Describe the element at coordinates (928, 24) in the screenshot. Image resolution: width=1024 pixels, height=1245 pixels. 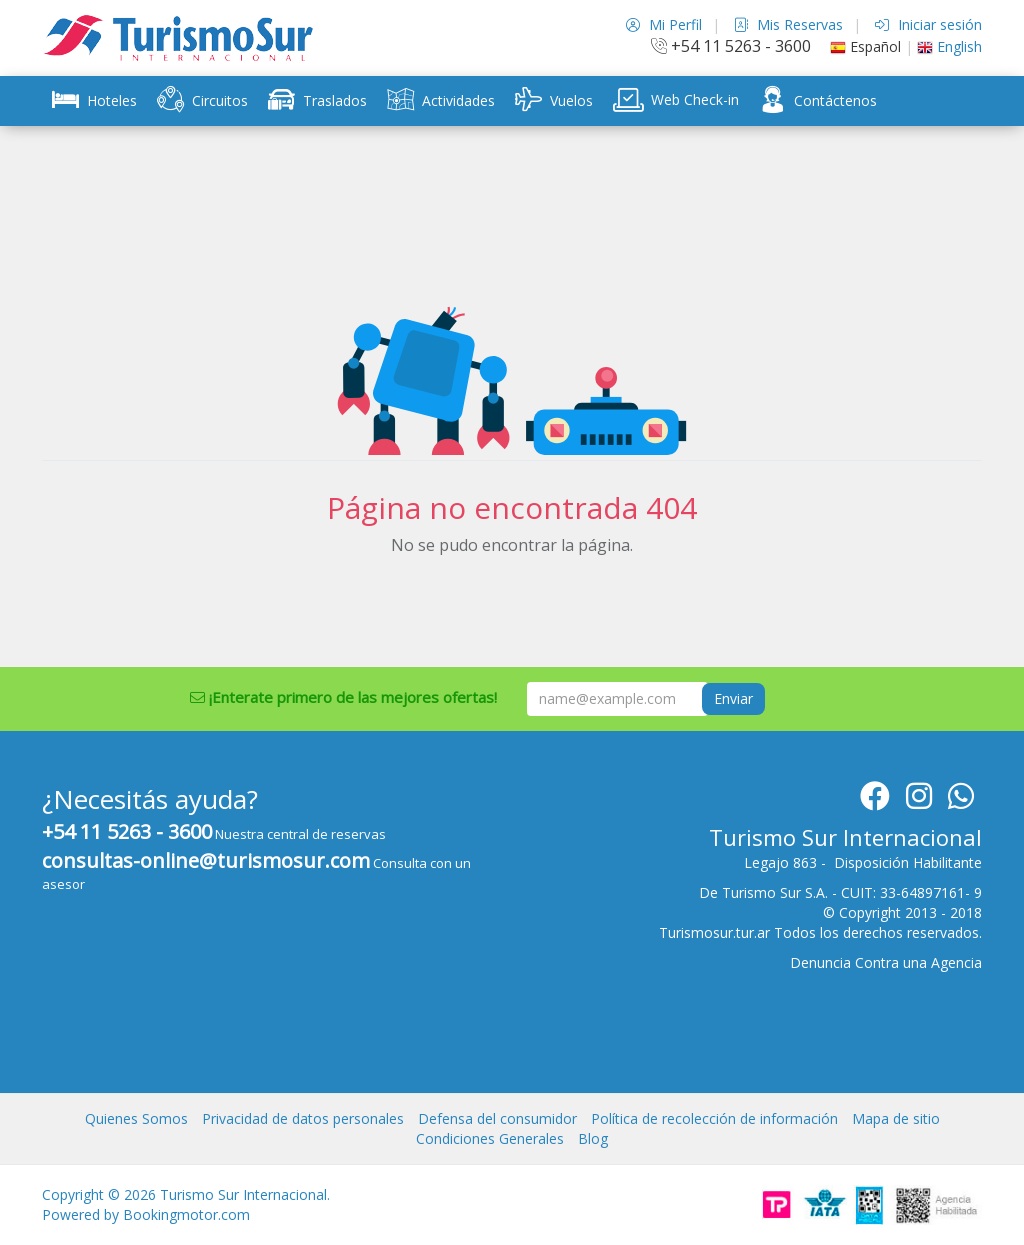
I see `Iniciar sesión` at that location.